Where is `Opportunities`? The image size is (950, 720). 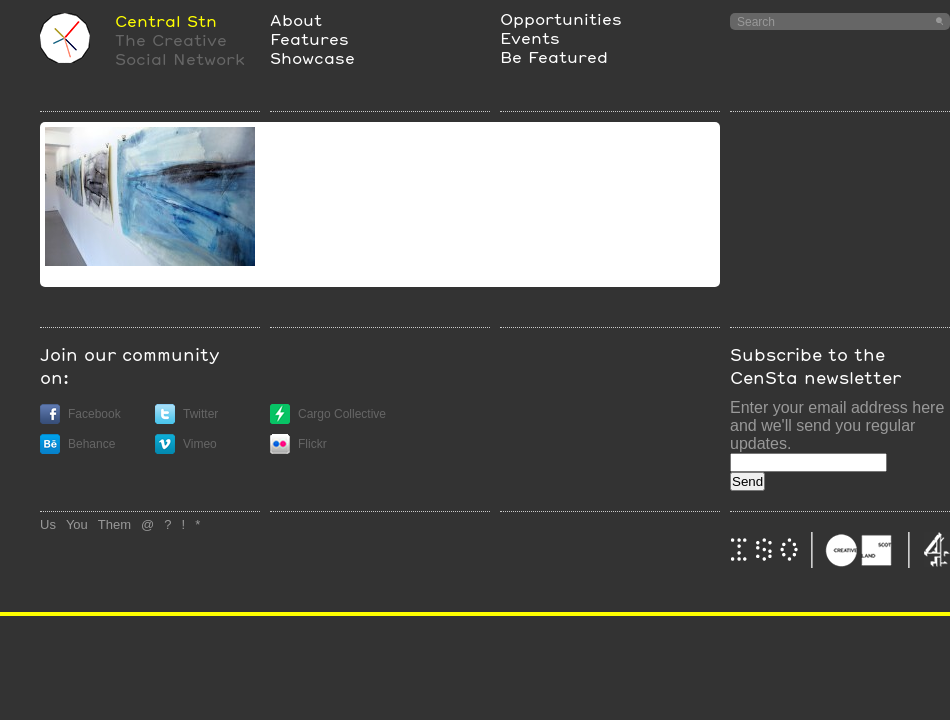 Opportunities is located at coordinates (561, 18).